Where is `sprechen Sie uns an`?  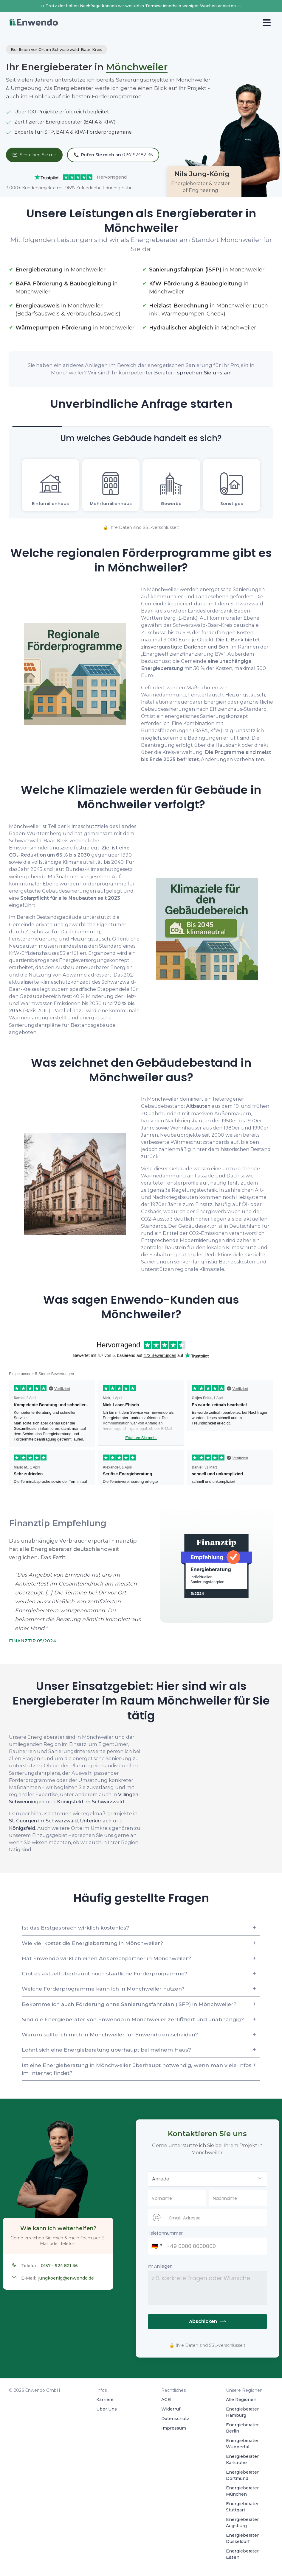
sprechen Sie uns an is located at coordinates (203, 373).